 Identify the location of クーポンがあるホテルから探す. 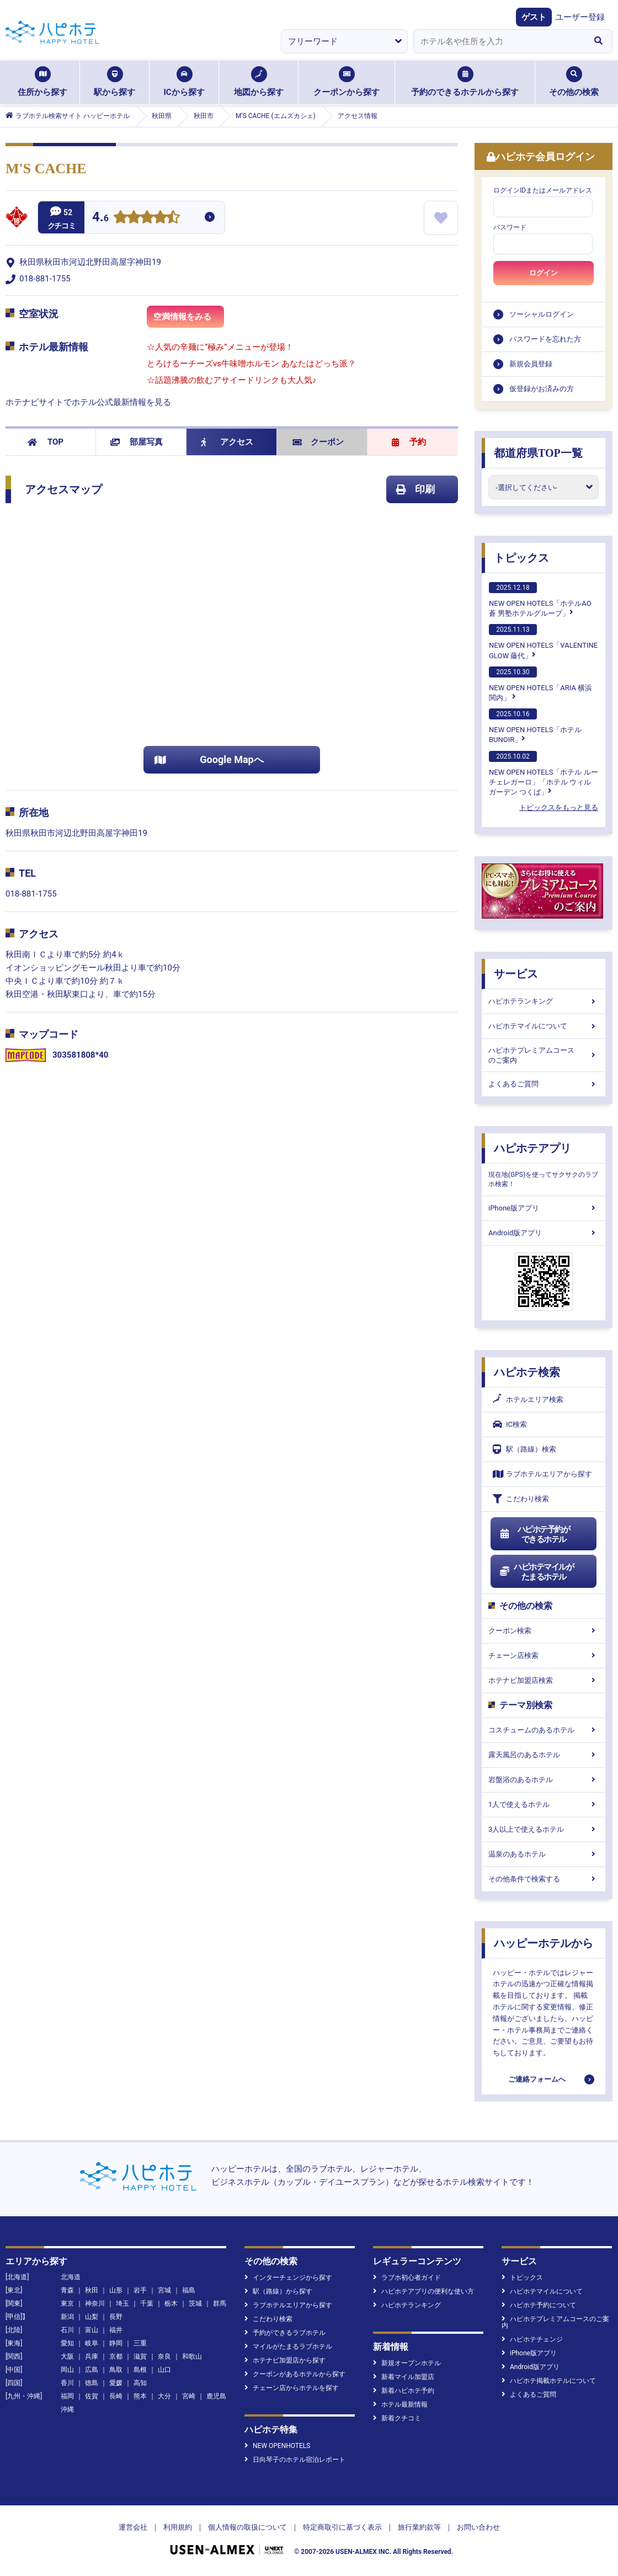
(294, 2374).